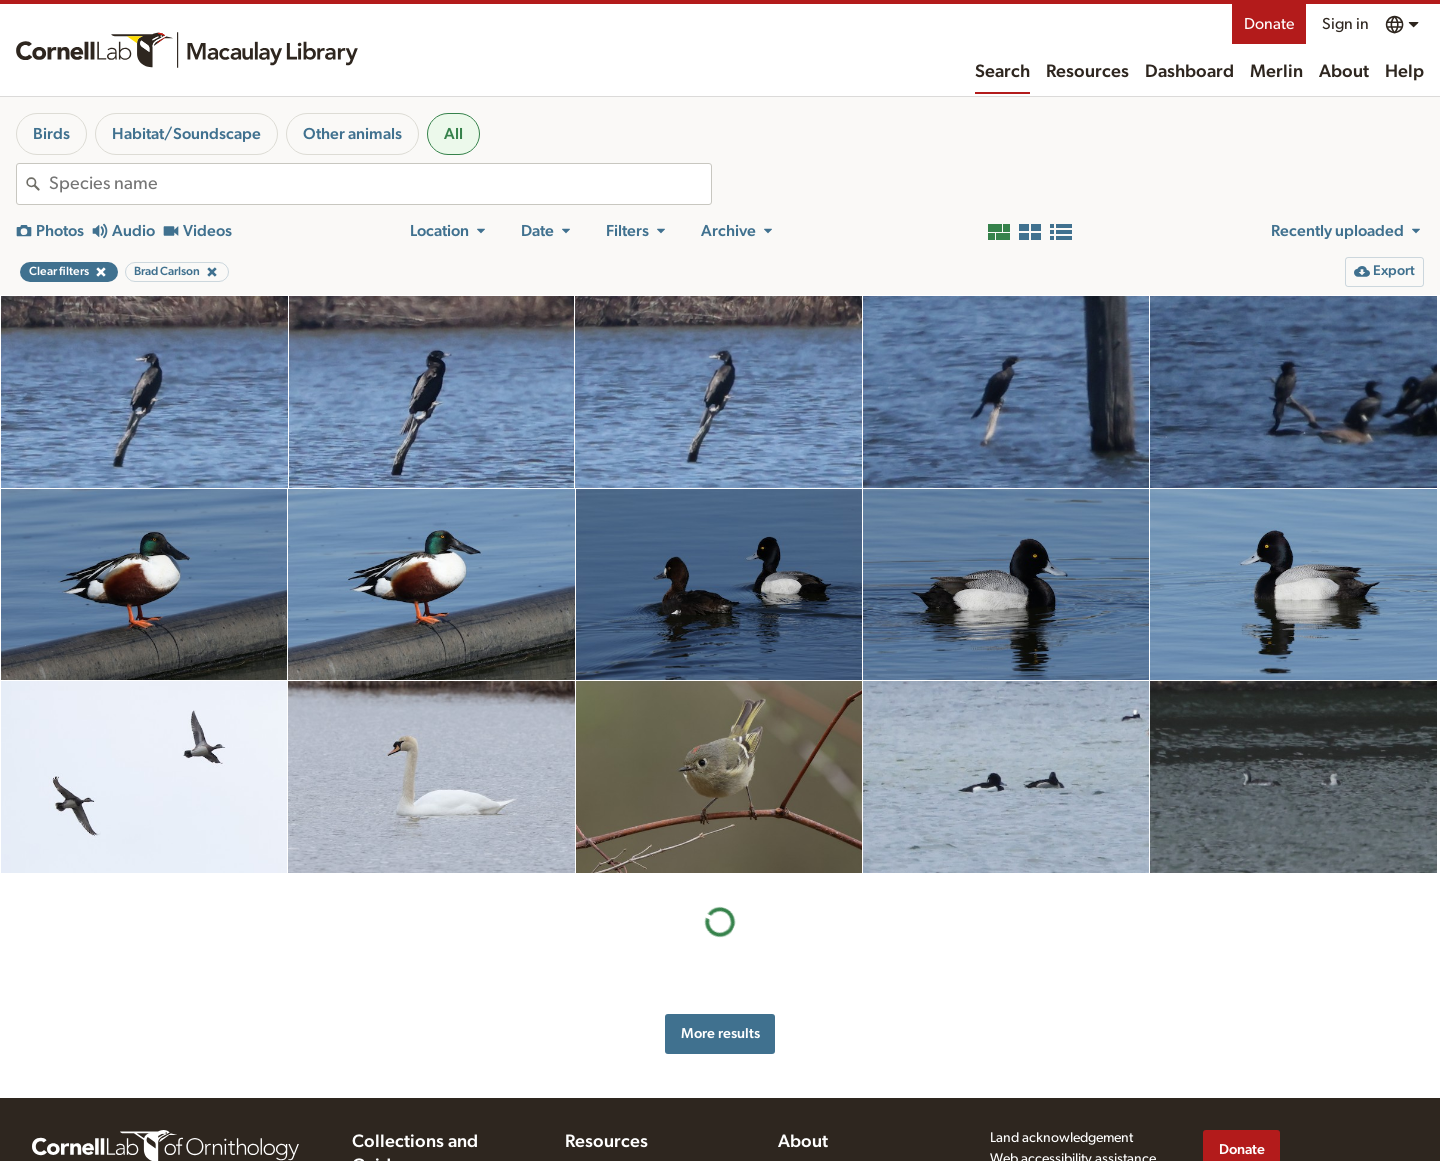 The height and width of the screenshot is (1161, 1440). What do you see at coordinates (1344, 72) in the screenshot?
I see `About` at bounding box center [1344, 72].